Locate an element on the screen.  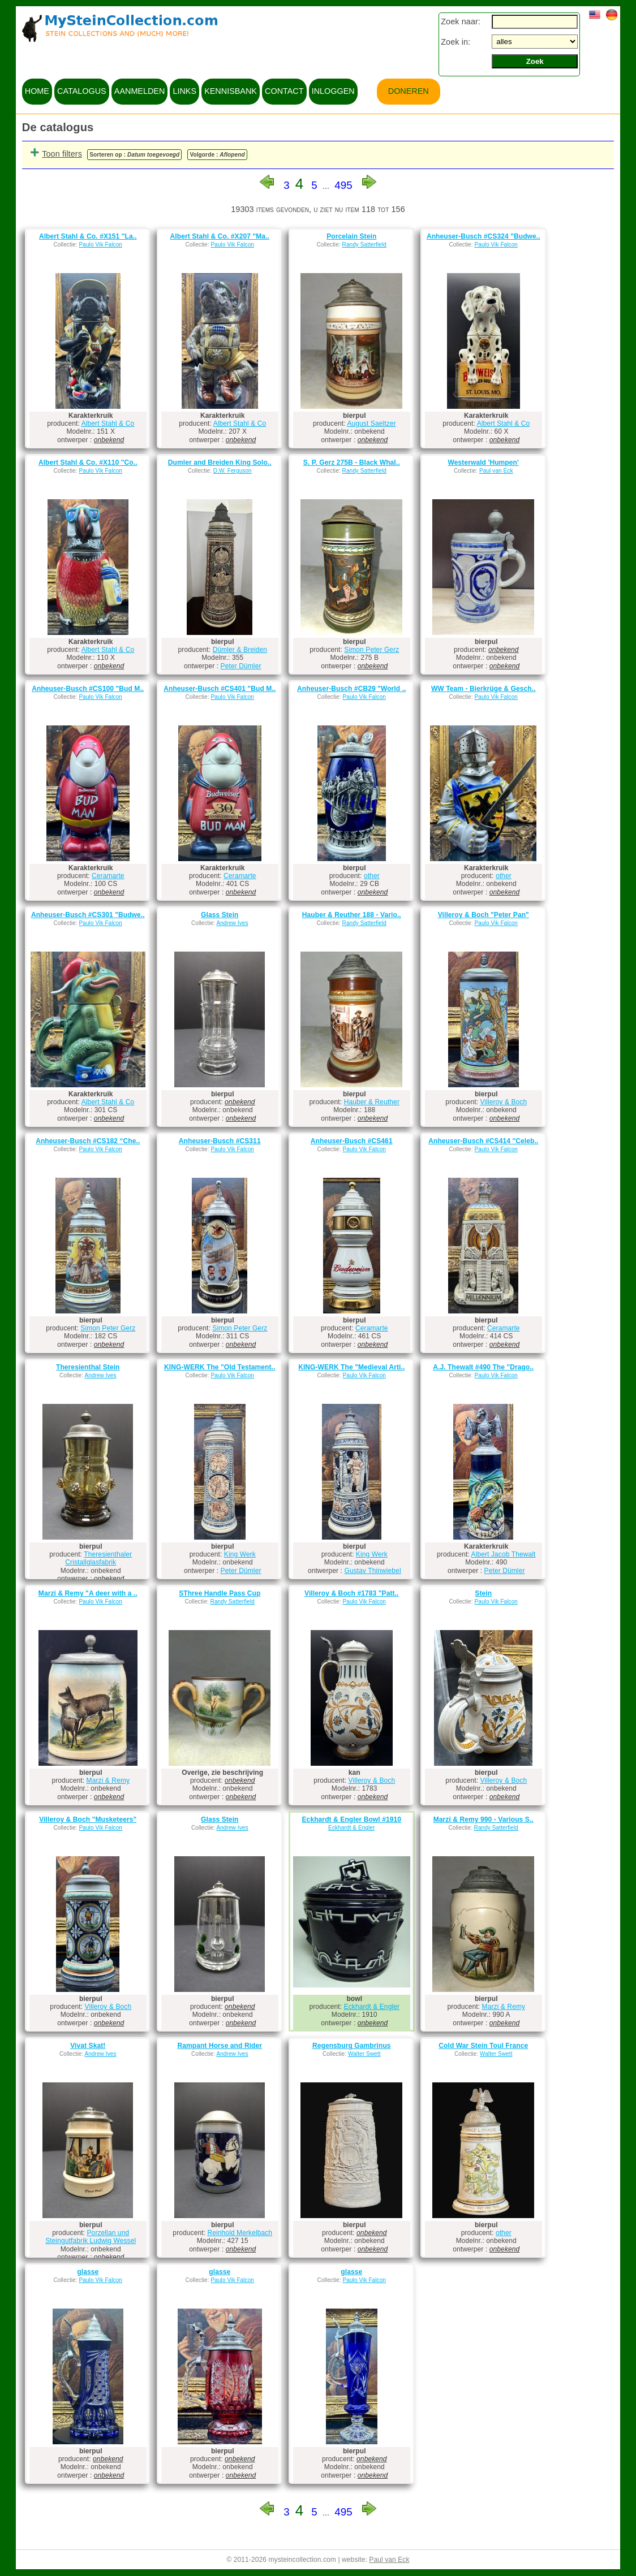
Andrew Ives is located at coordinates (232, 923).